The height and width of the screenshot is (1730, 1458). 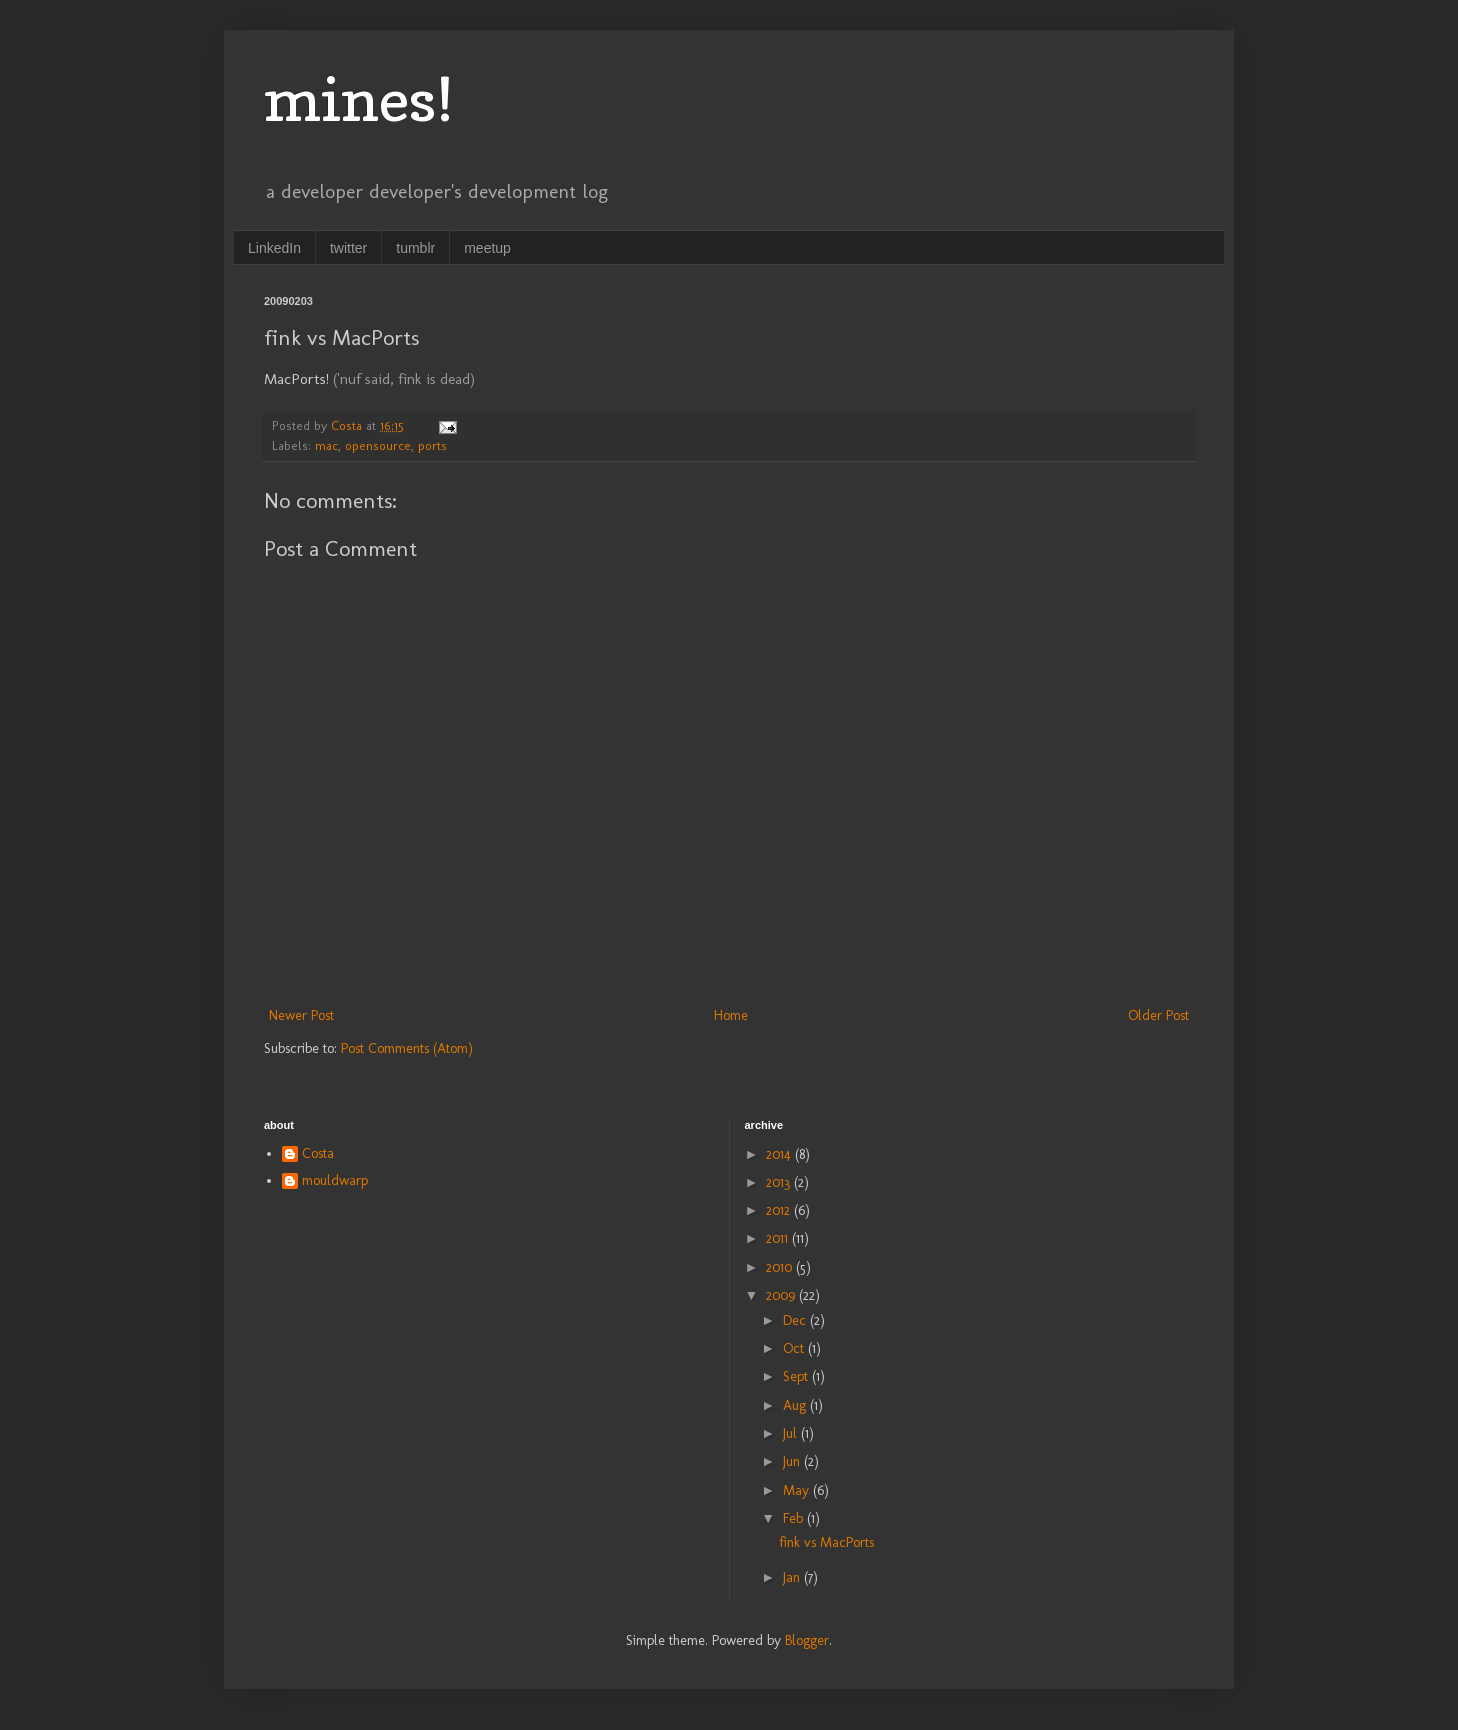 What do you see at coordinates (780, 1182) in the screenshot?
I see `2013` at bounding box center [780, 1182].